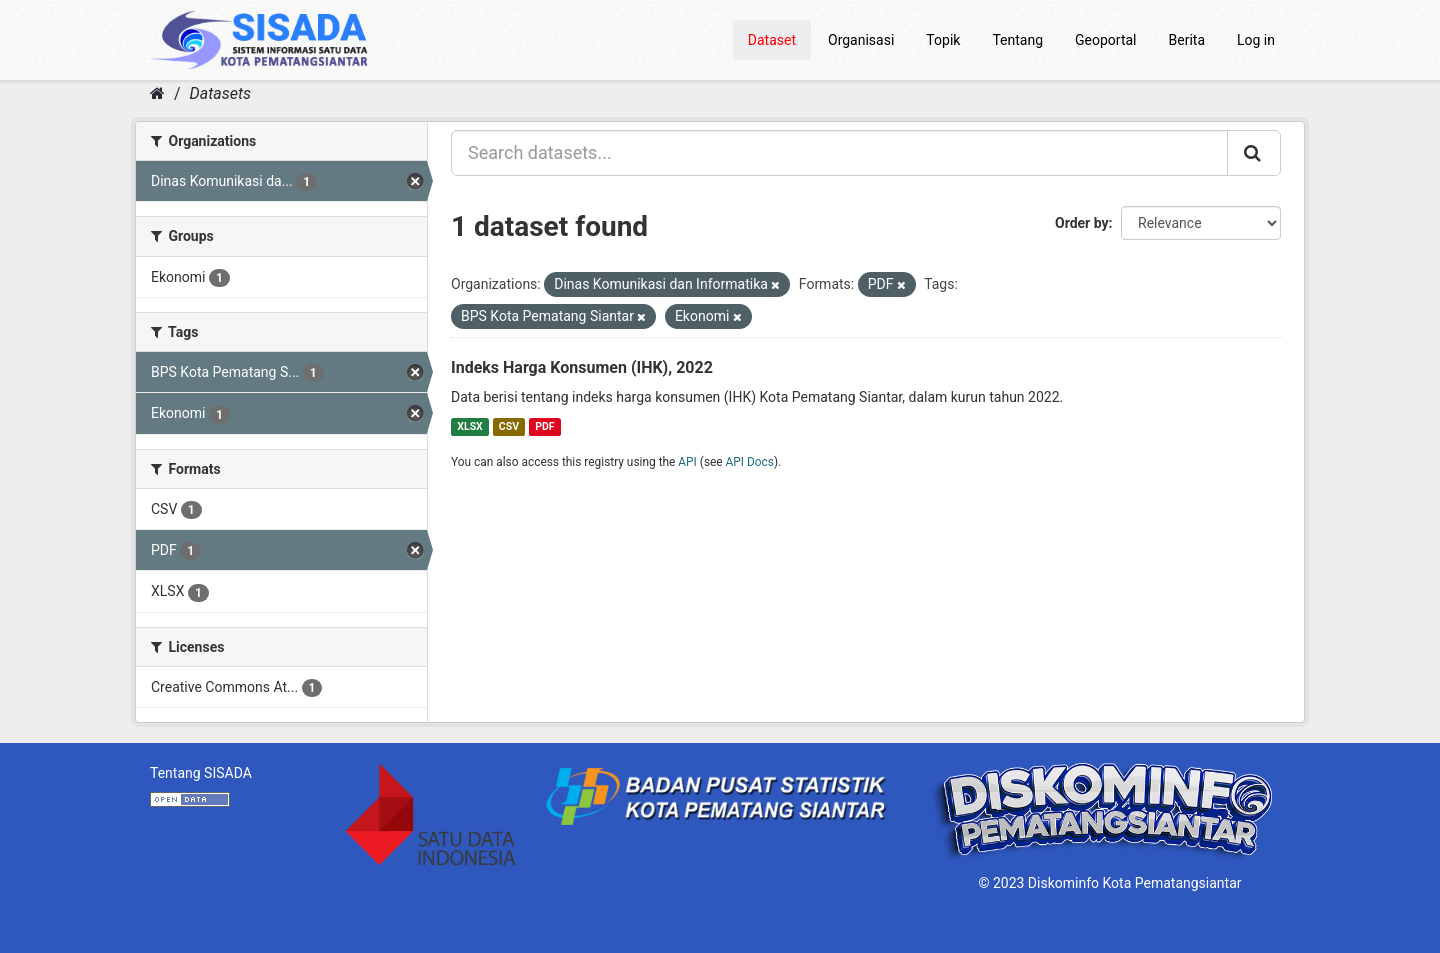  I want to click on Dataset, so click(772, 40).